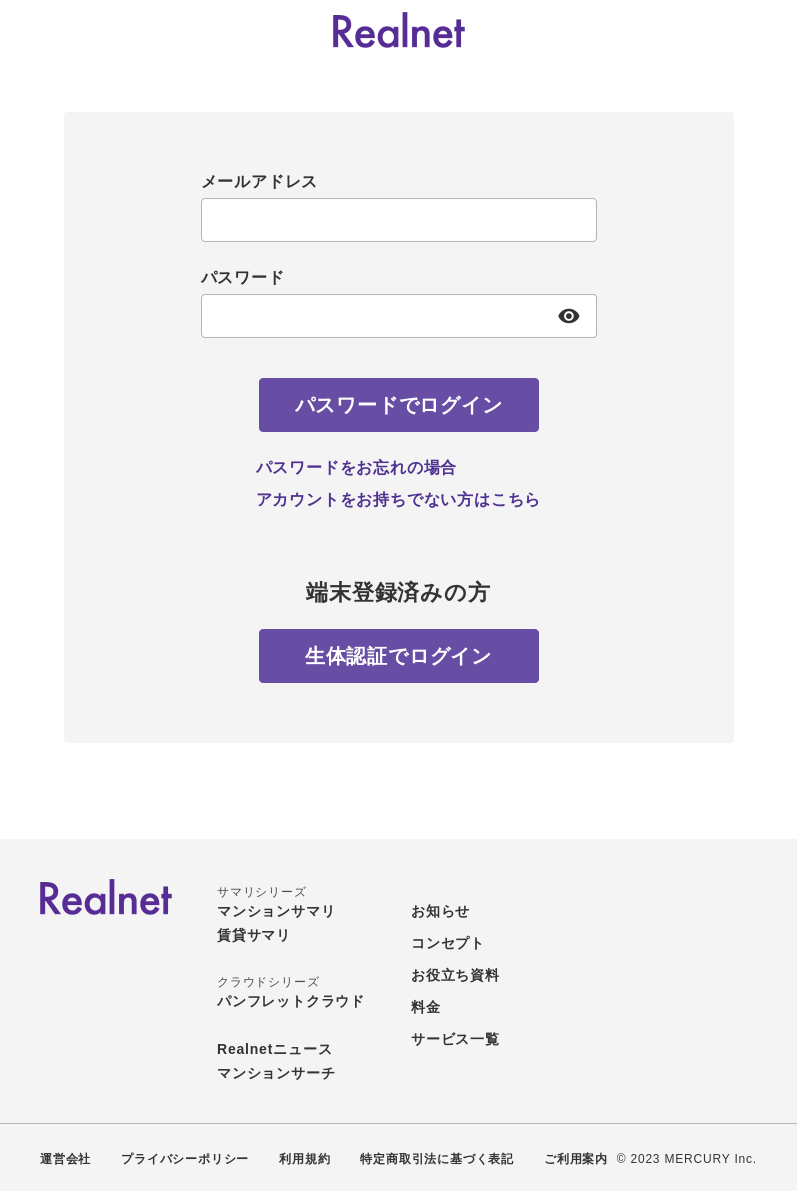  I want to click on サービス一覧, so click(455, 1039).